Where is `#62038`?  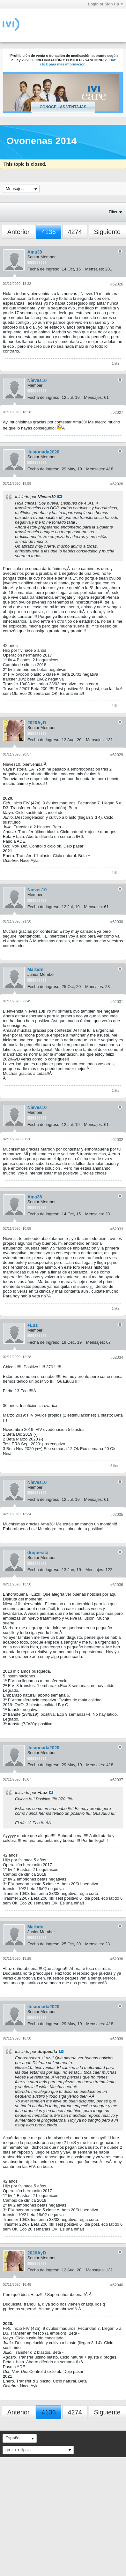 #62038 is located at coordinates (116, 1959).